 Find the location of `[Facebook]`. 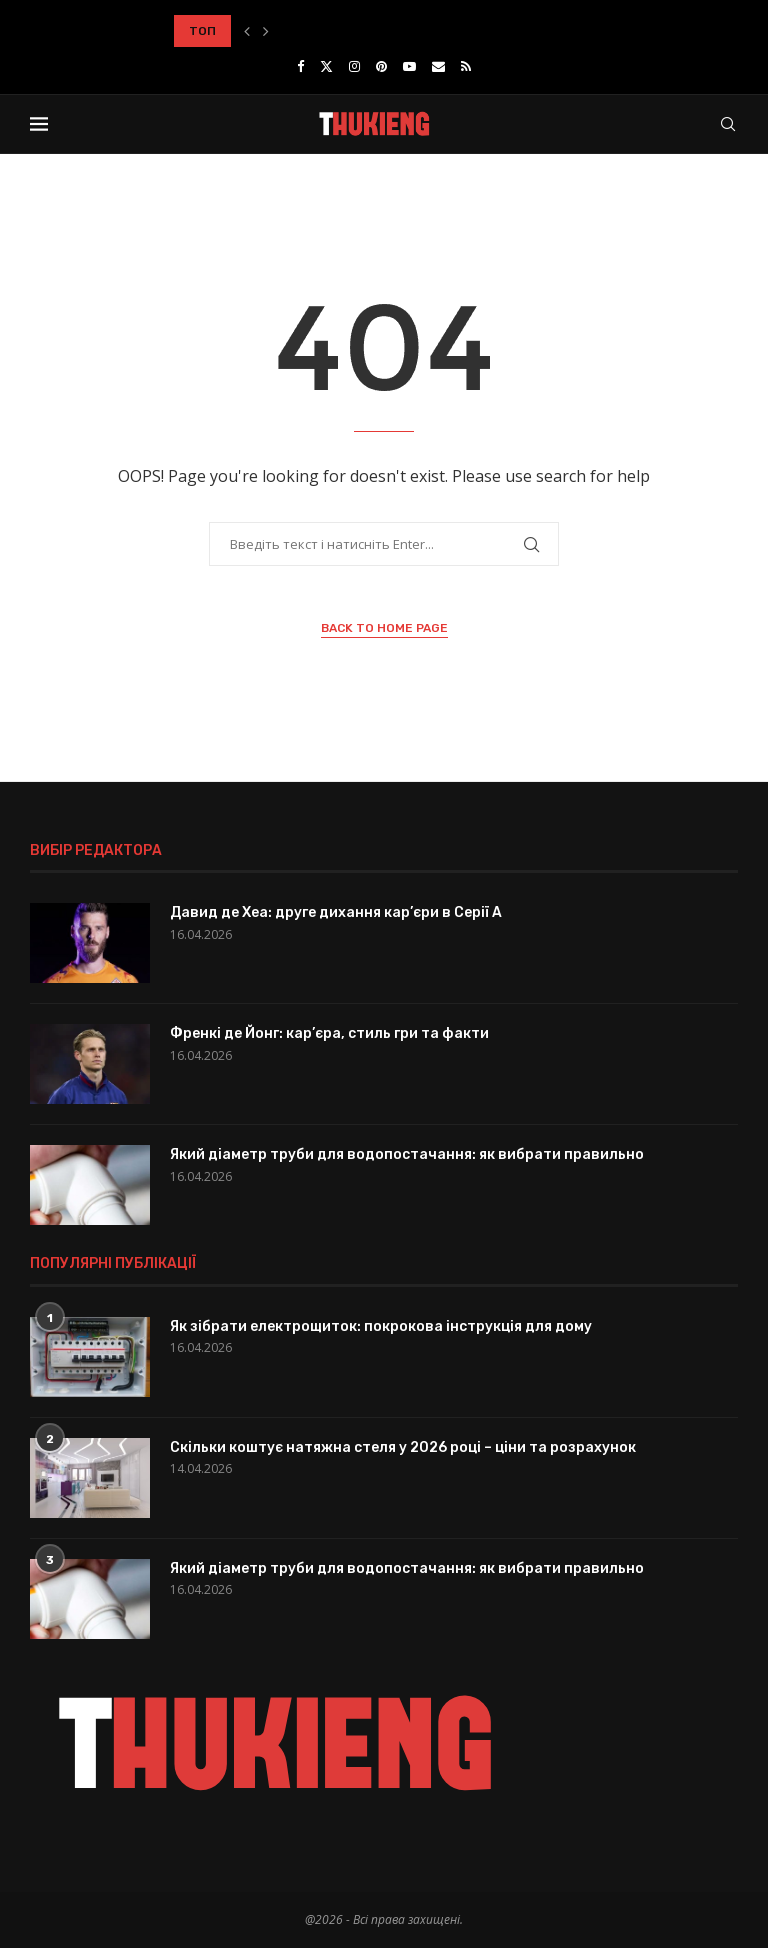

[Facebook] is located at coordinates (300, 66).